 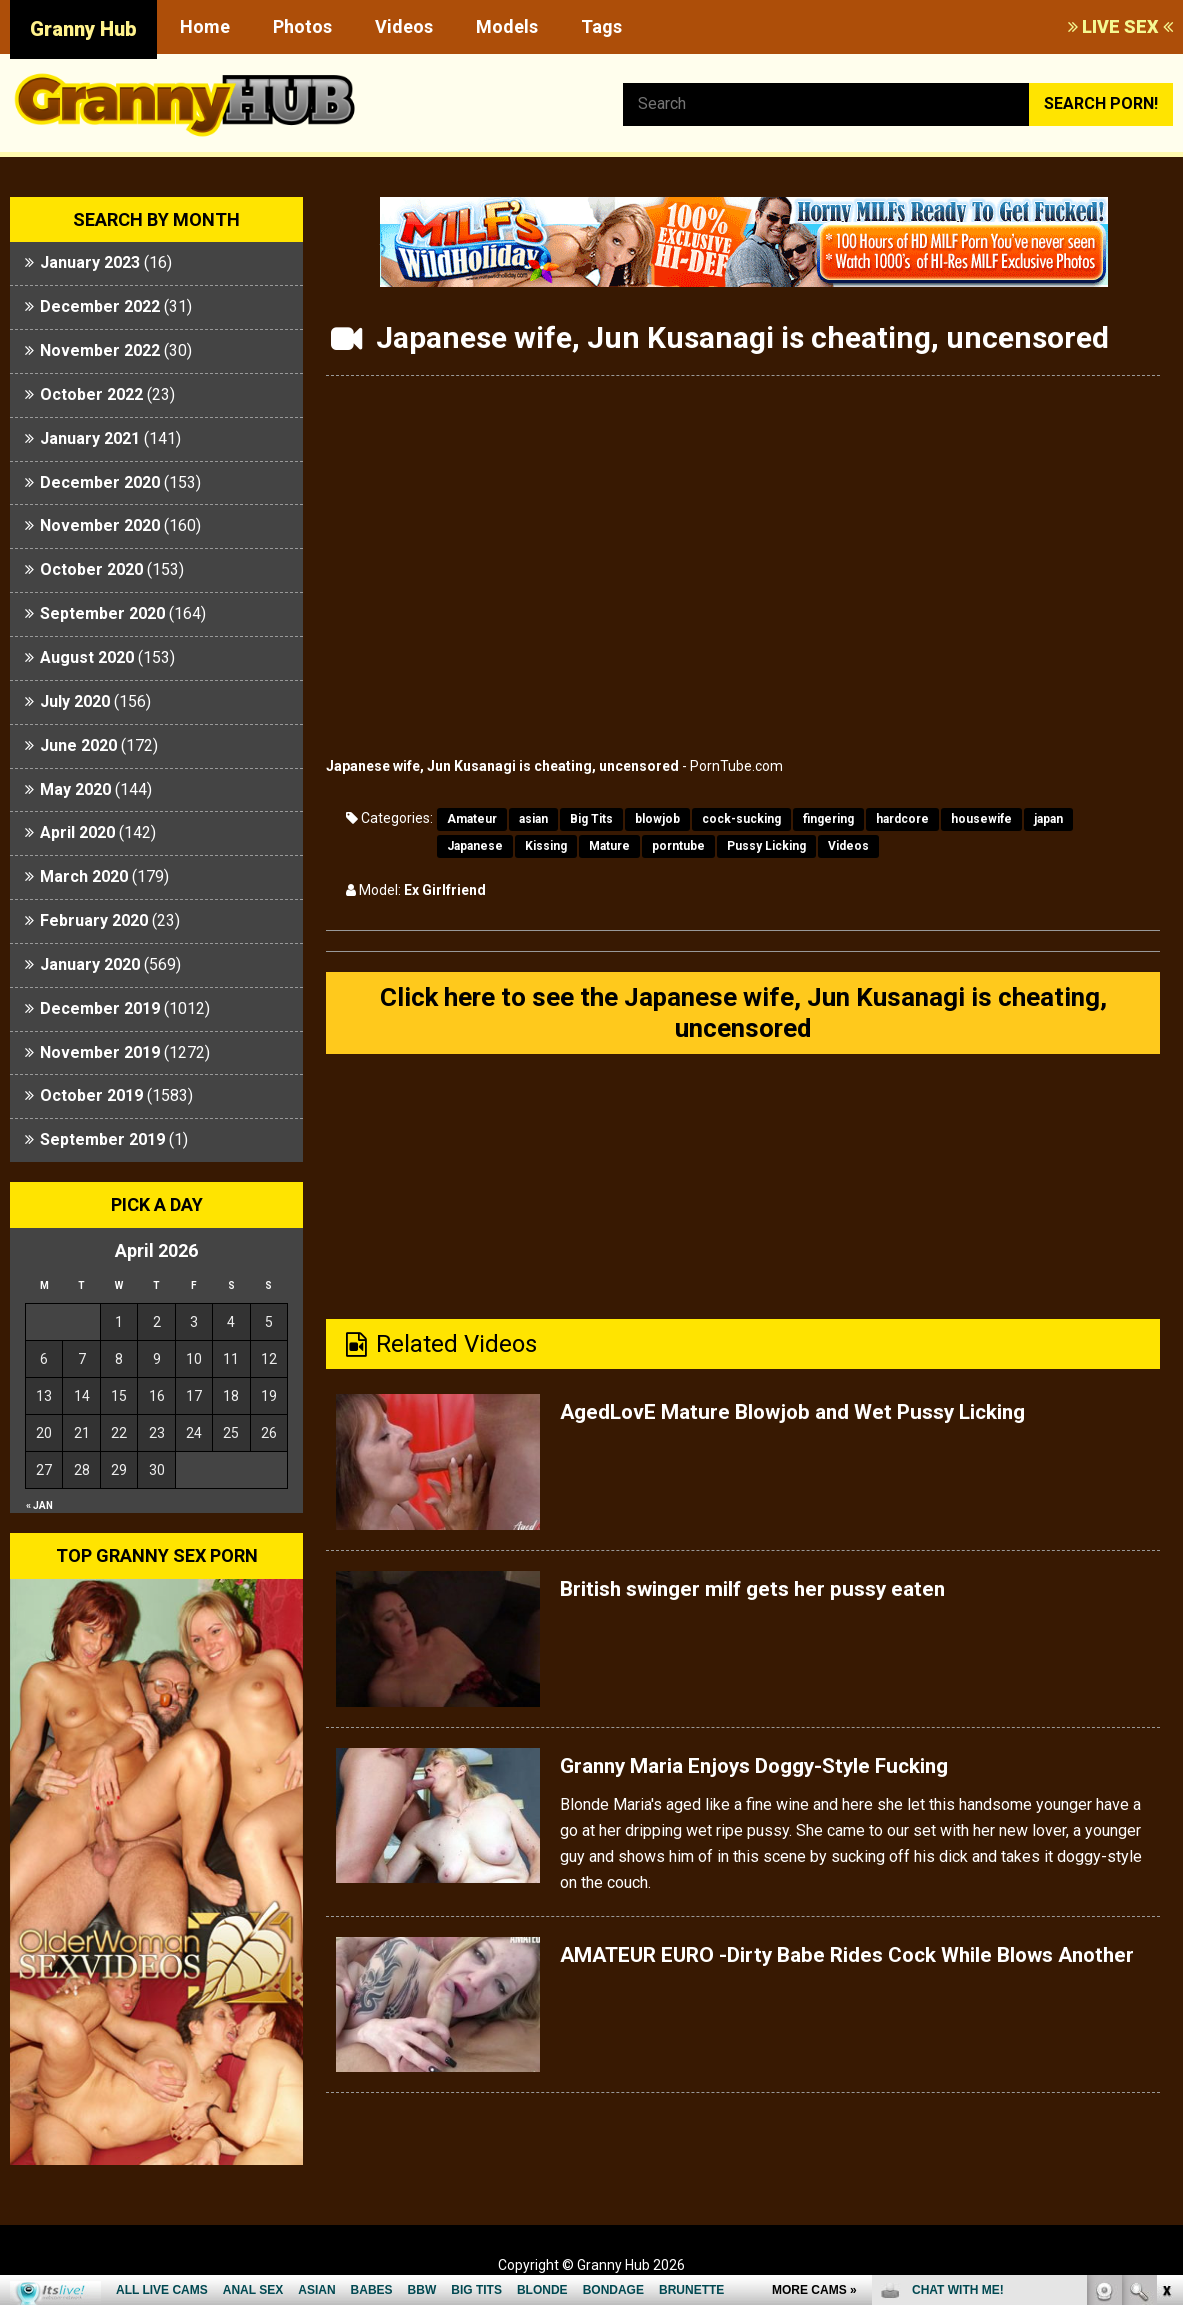 What do you see at coordinates (1048, 819) in the screenshot?
I see `japan` at bounding box center [1048, 819].